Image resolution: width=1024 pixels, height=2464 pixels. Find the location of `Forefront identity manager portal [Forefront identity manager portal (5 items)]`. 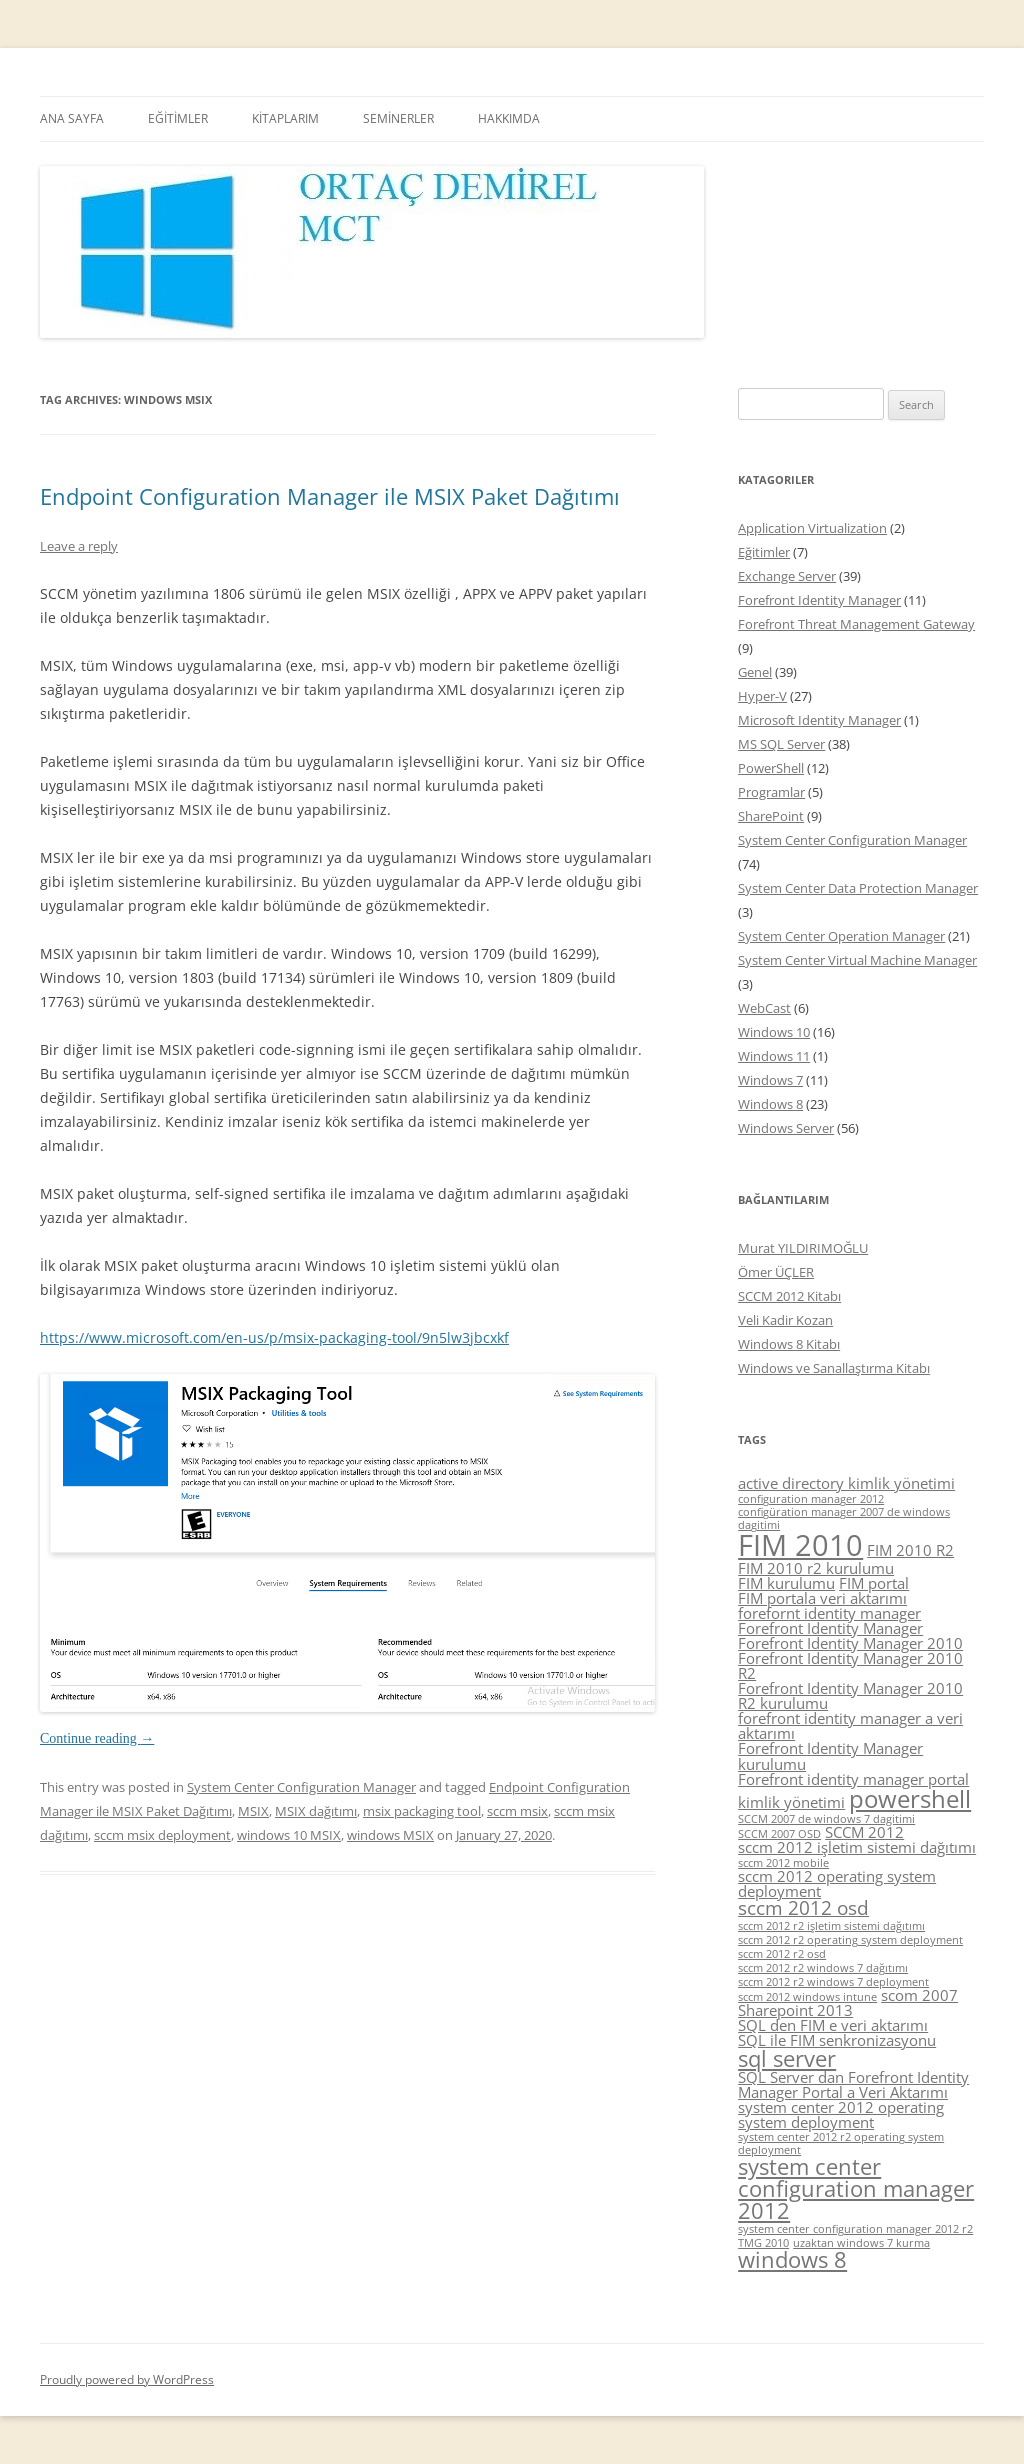

Forefront identity manager portal [Forefront identity manager portal (5 items)] is located at coordinates (853, 1779).